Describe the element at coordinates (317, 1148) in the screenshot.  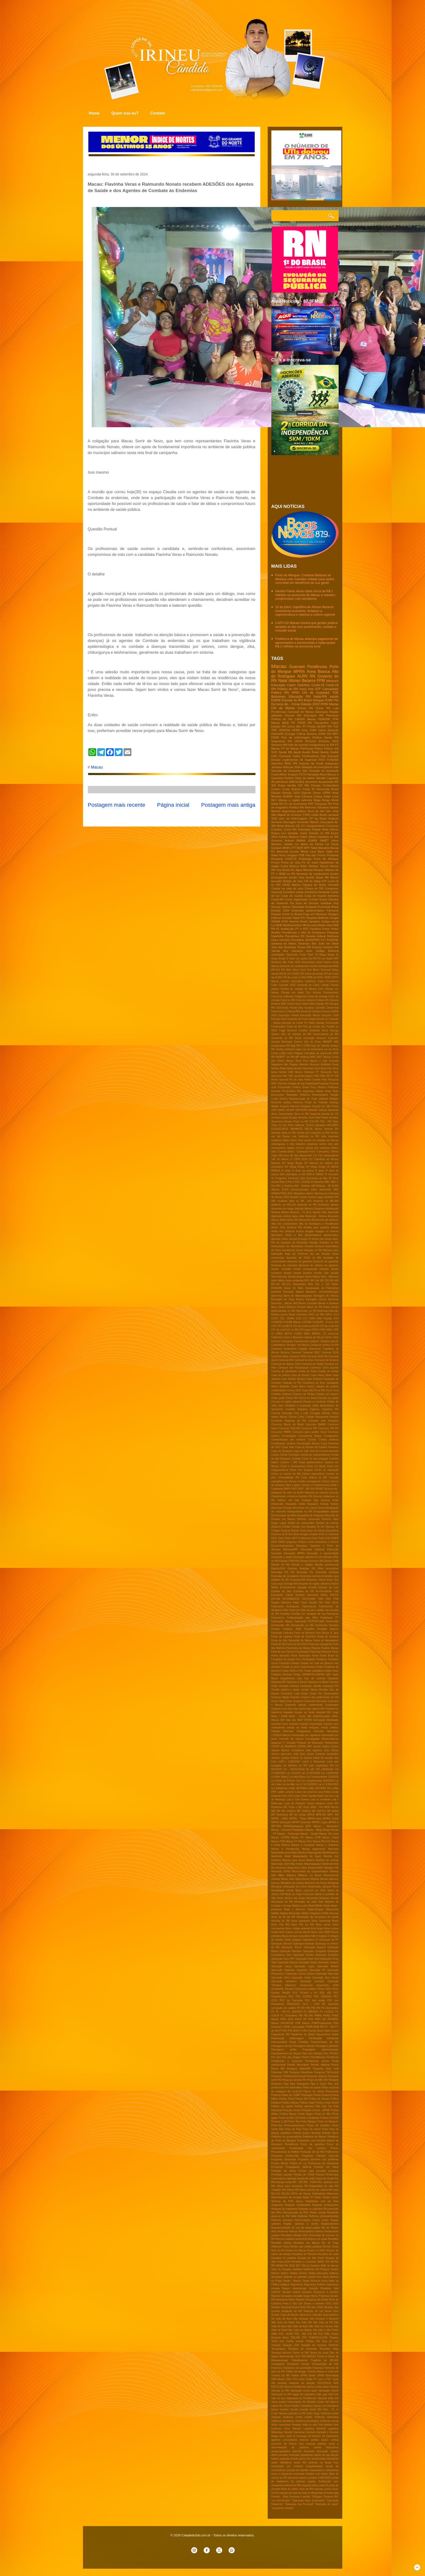
I see `varíola dos macacos` at that location.